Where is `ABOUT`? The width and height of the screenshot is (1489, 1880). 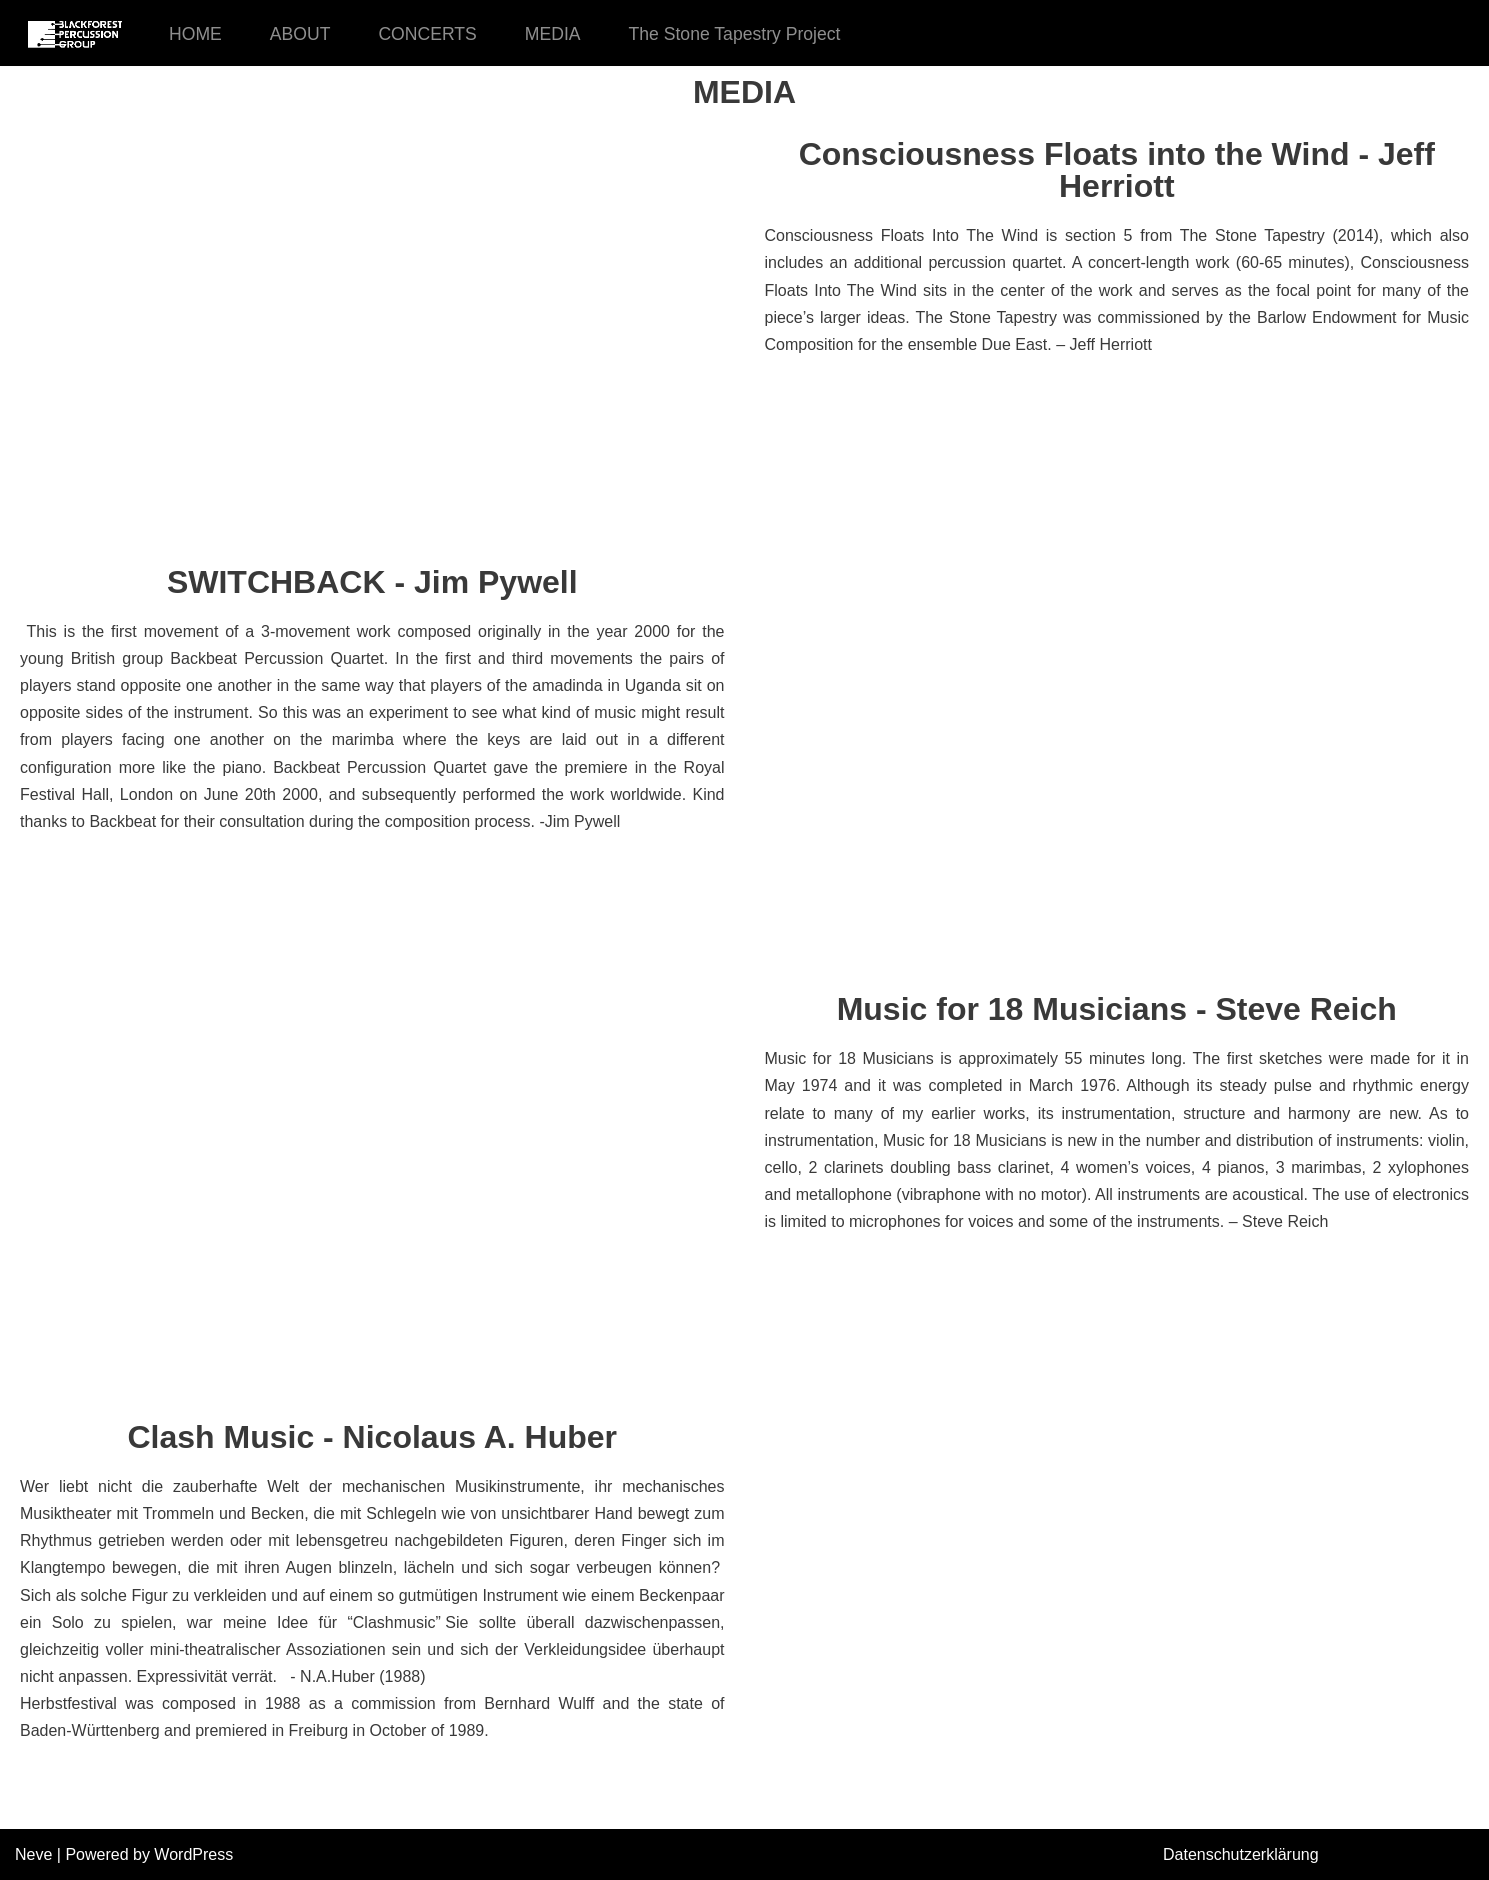
ABOUT is located at coordinates (300, 34).